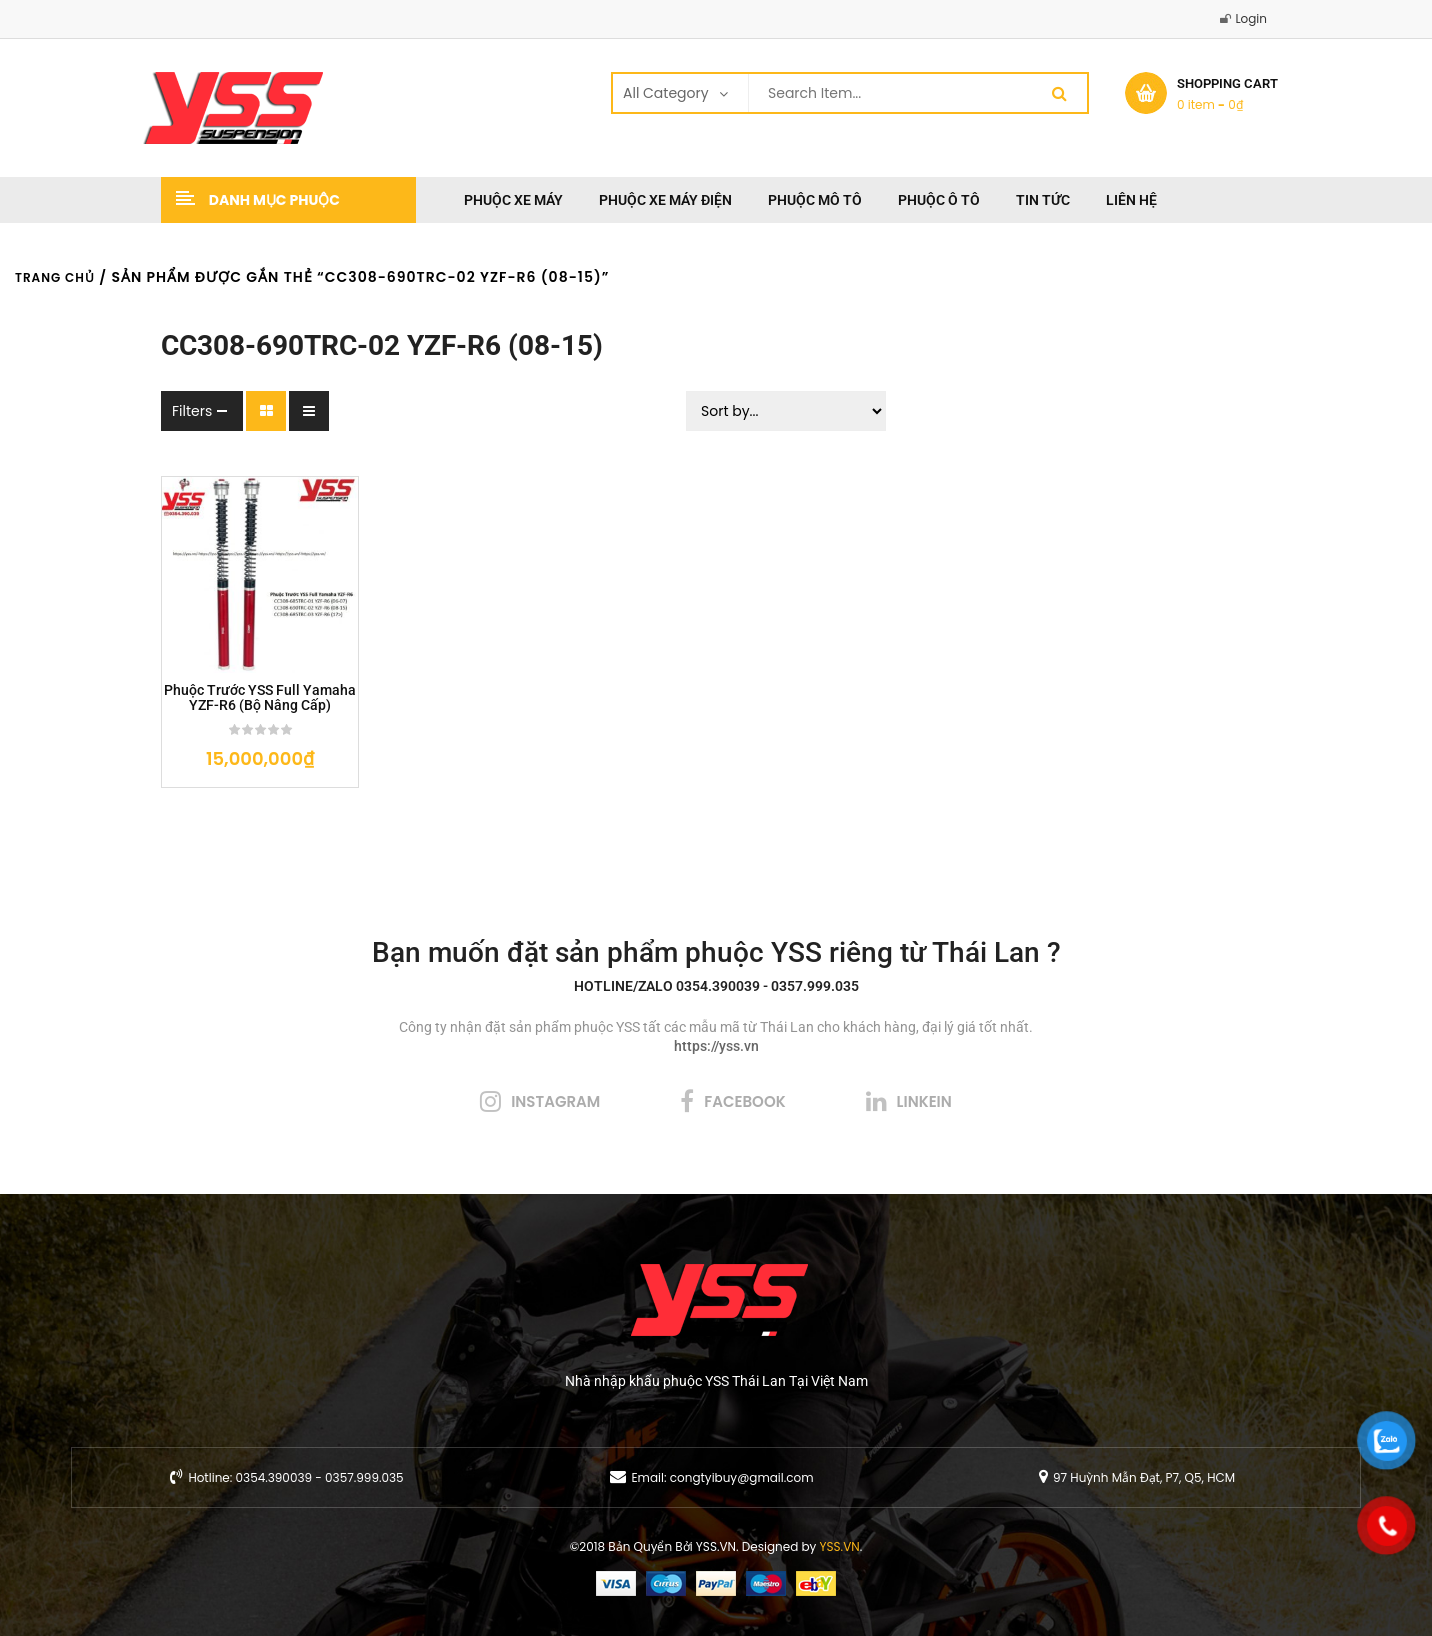  Describe the element at coordinates (786, 411) in the screenshot. I see `[Sort filter]` at that location.